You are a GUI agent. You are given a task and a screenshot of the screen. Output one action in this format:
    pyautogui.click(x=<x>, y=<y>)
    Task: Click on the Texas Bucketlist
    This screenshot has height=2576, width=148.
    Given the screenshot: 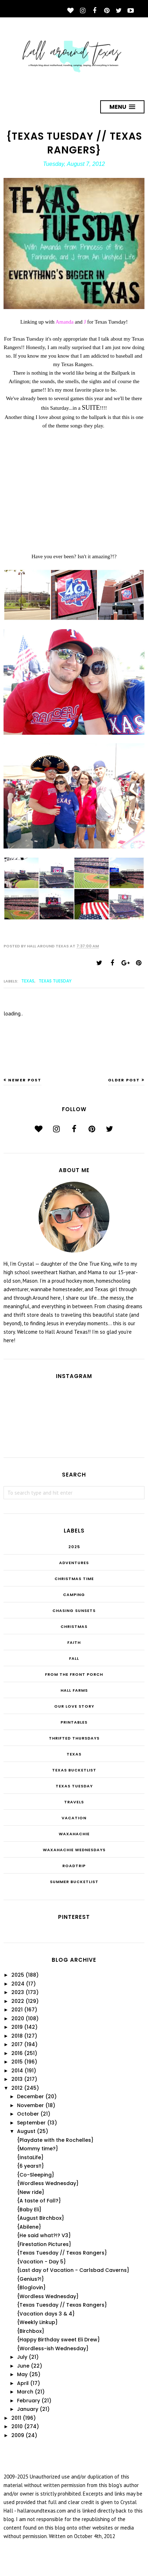 What is the action you would take?
    pyautogui.click(x=74, y=1770)
    